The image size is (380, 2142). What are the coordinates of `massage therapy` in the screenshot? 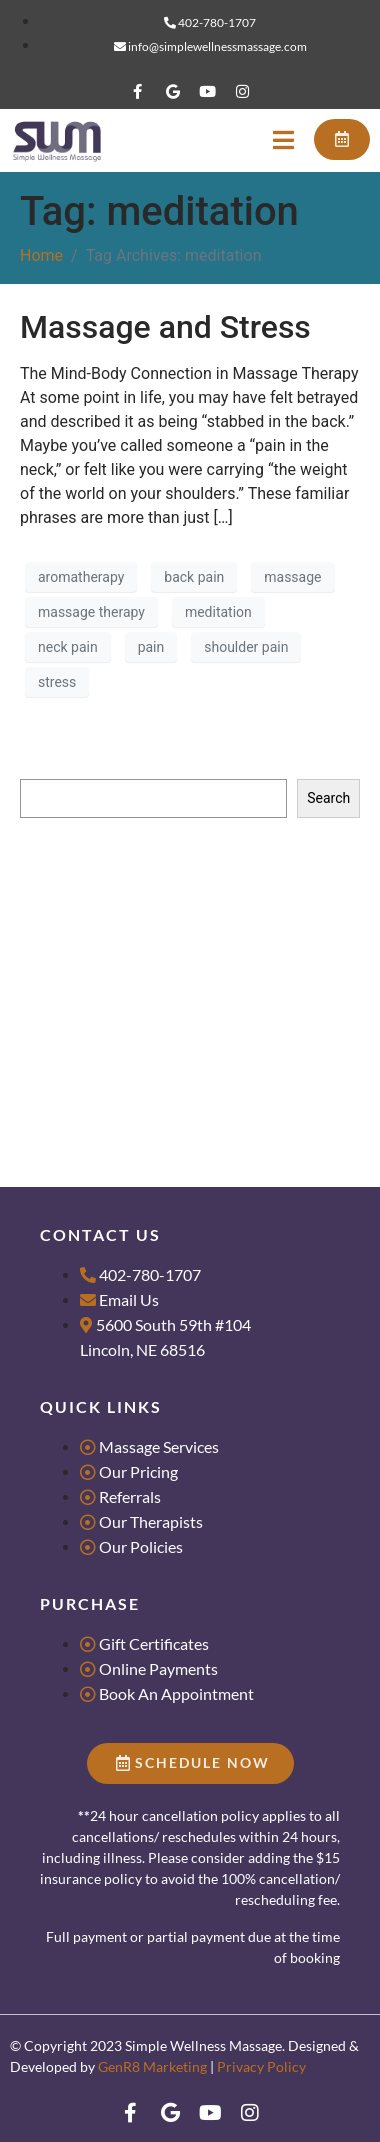 It's located at (91, 612).